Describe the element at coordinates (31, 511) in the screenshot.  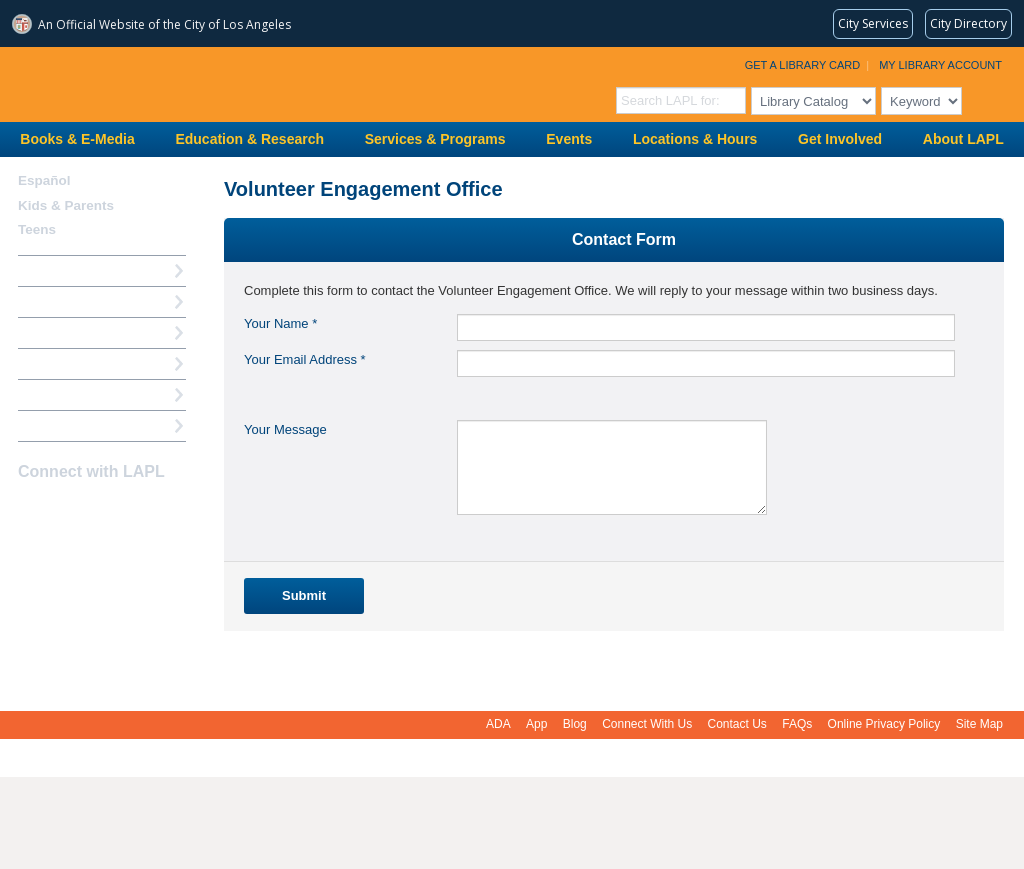
I see `Facebook` at that location.